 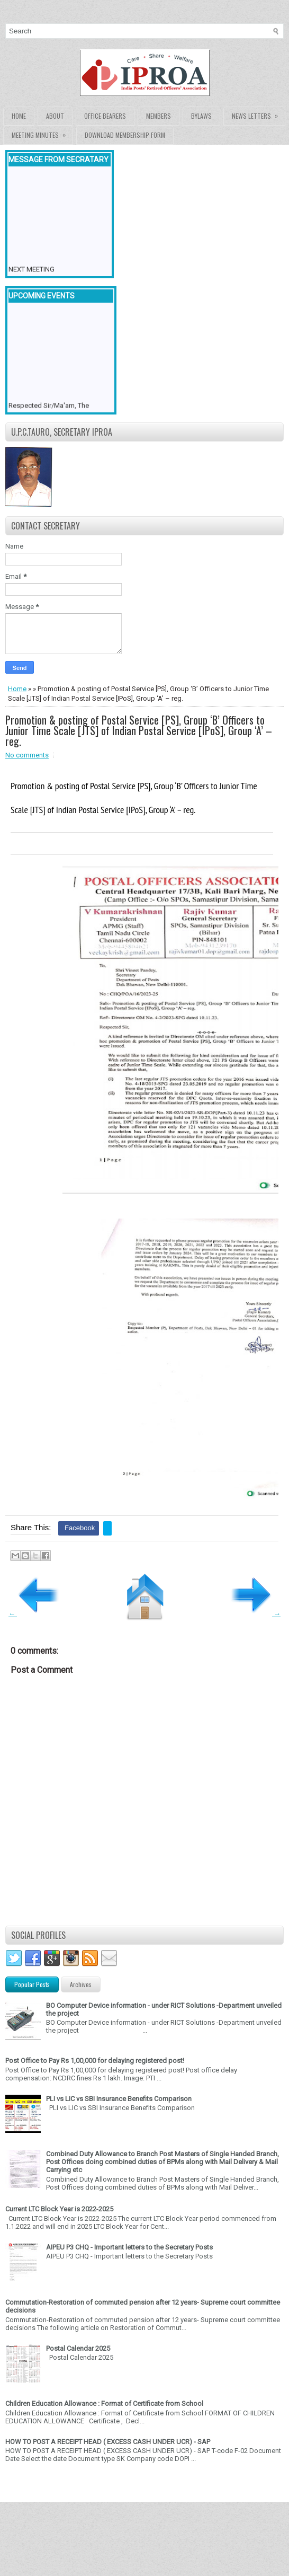 What do you see at coordinates (27, 755) in the screenshot?
I see `No comments` at bounding box center [27, 755].